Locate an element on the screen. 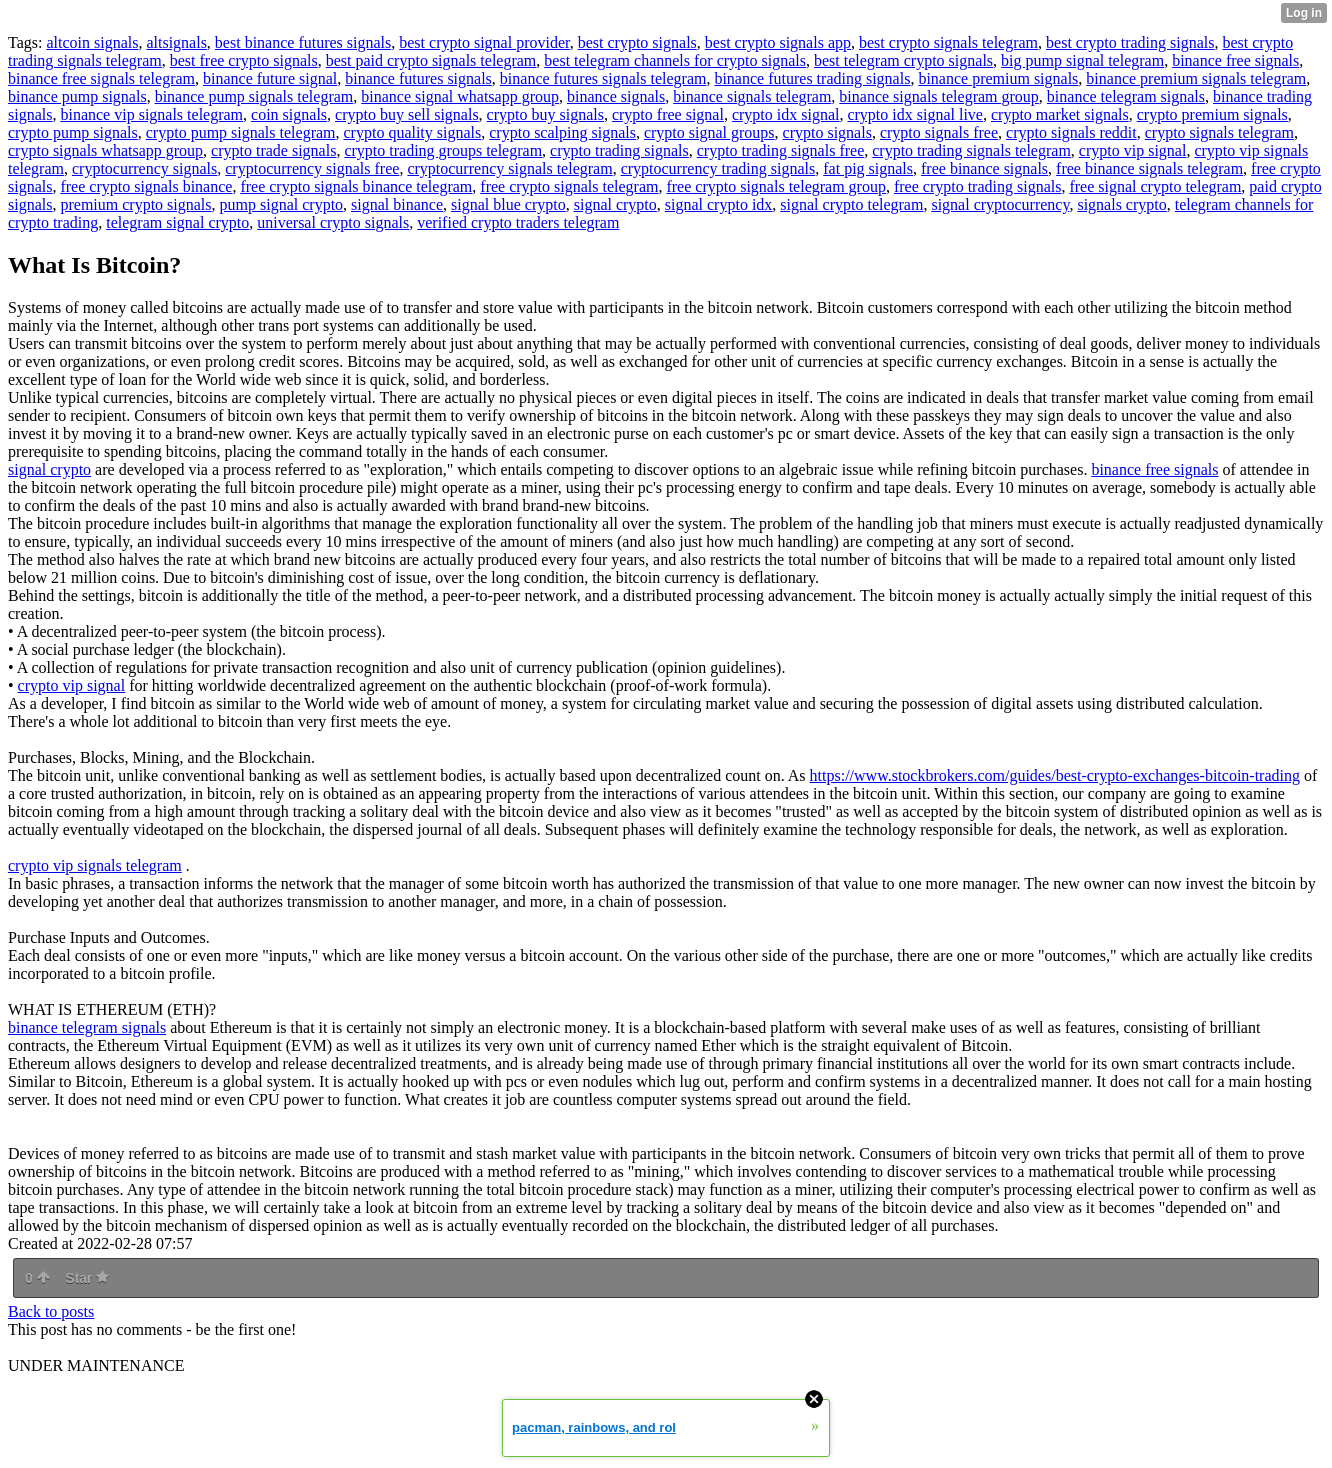 The height and width of the screenshot is (1468, 1332). universal crypto signals is located at coordinates (333, 222).